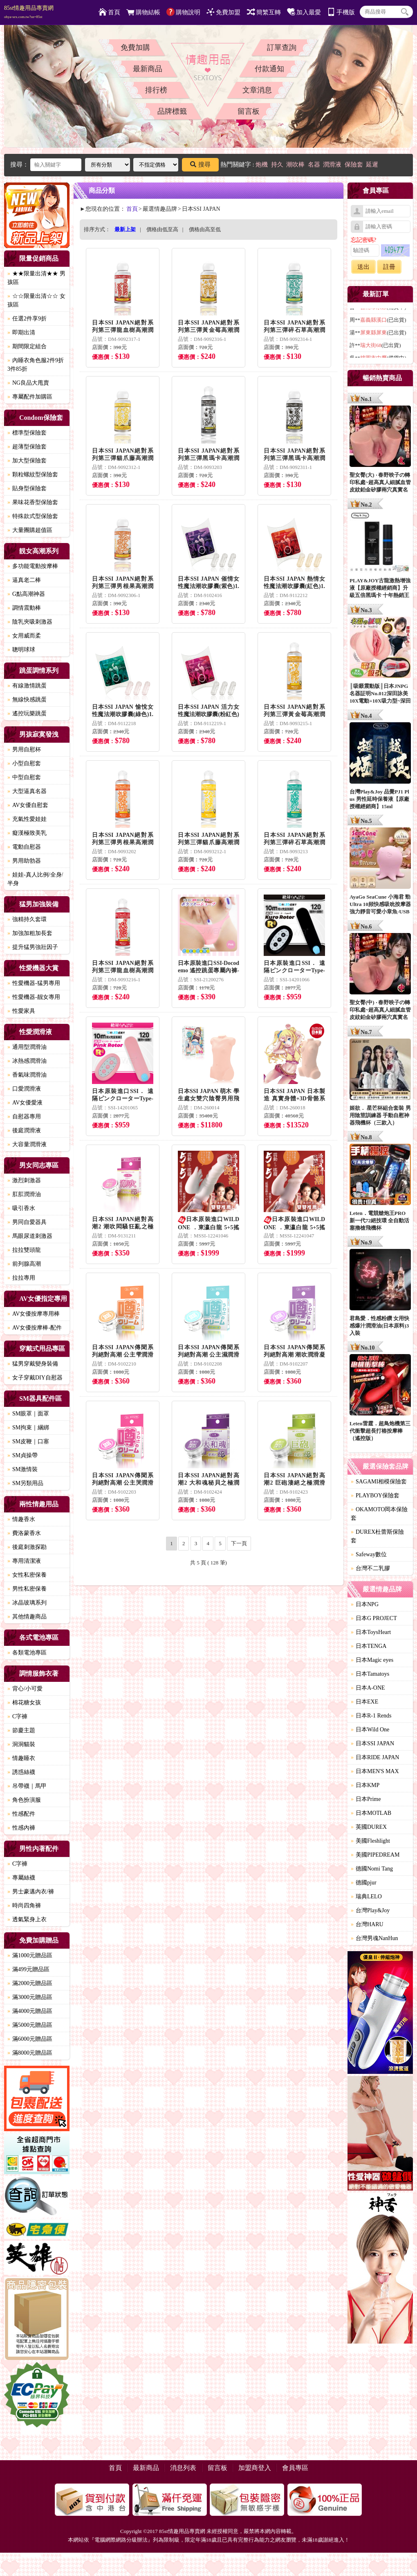 The width and height of the screenshot is (417, 2576). What do you see at coordinates (172, 111) in the screenshot?
I see `品牌標籤` at bounding box center [172, 111].